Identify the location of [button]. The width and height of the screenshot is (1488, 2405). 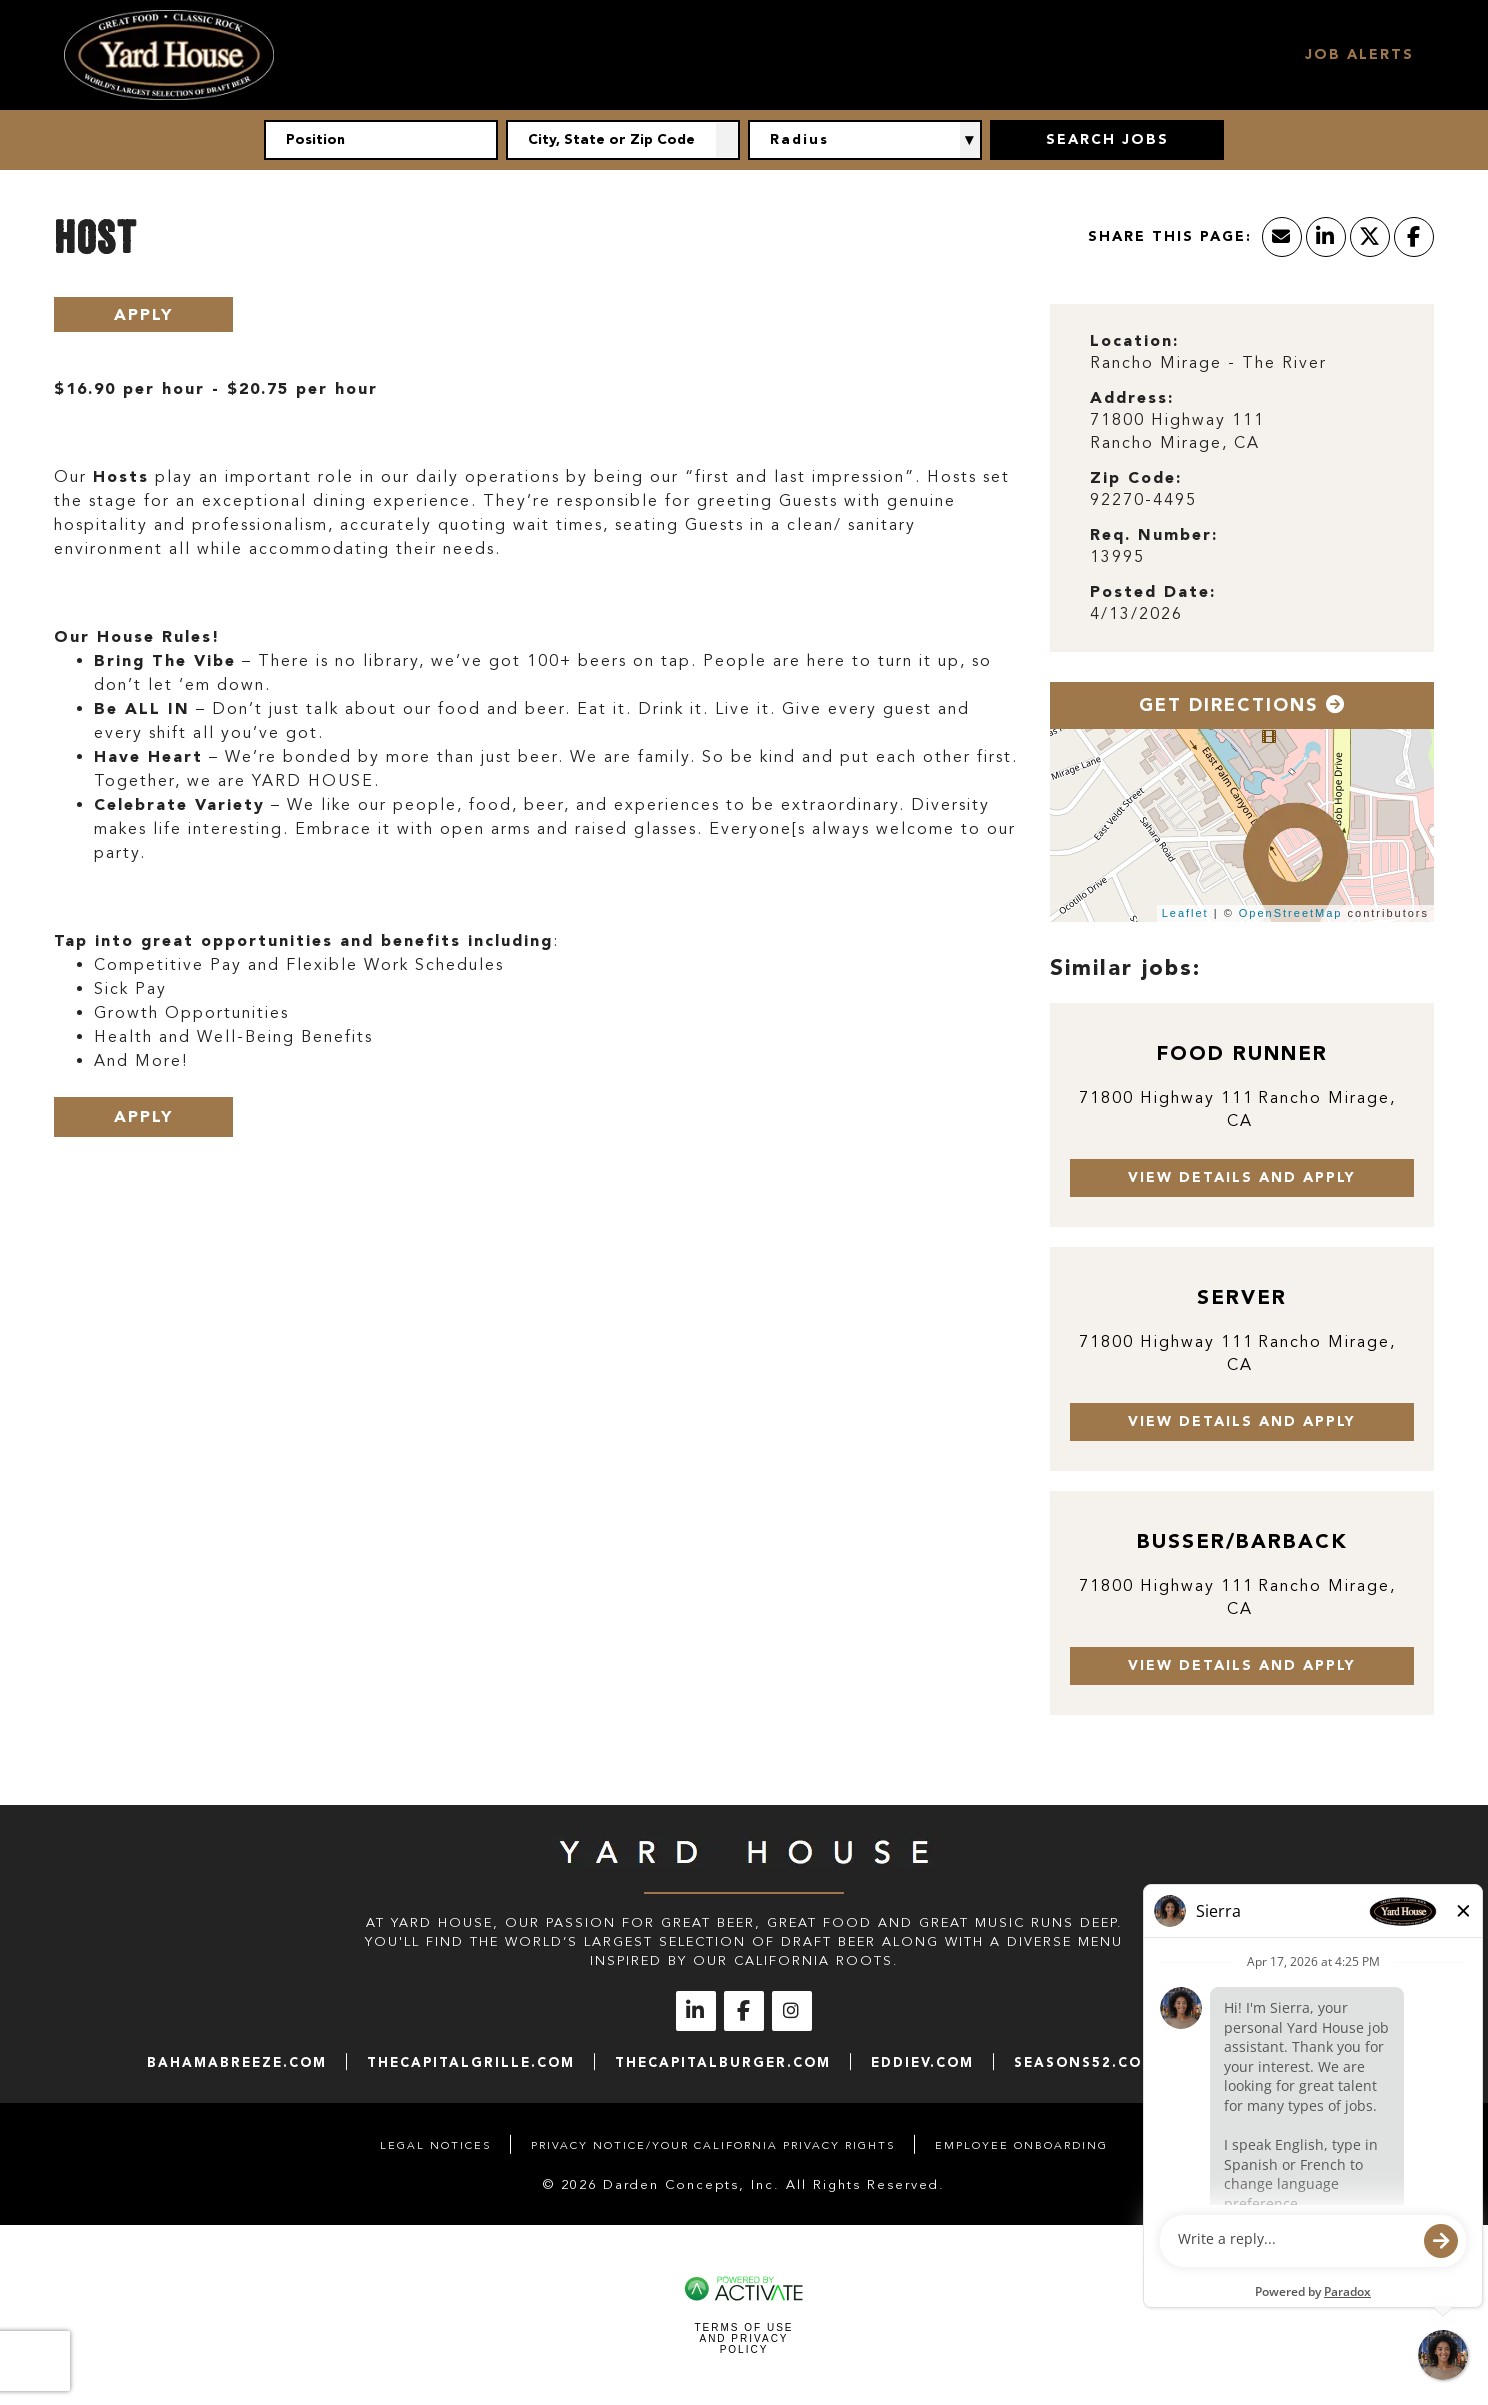
(728, 140).